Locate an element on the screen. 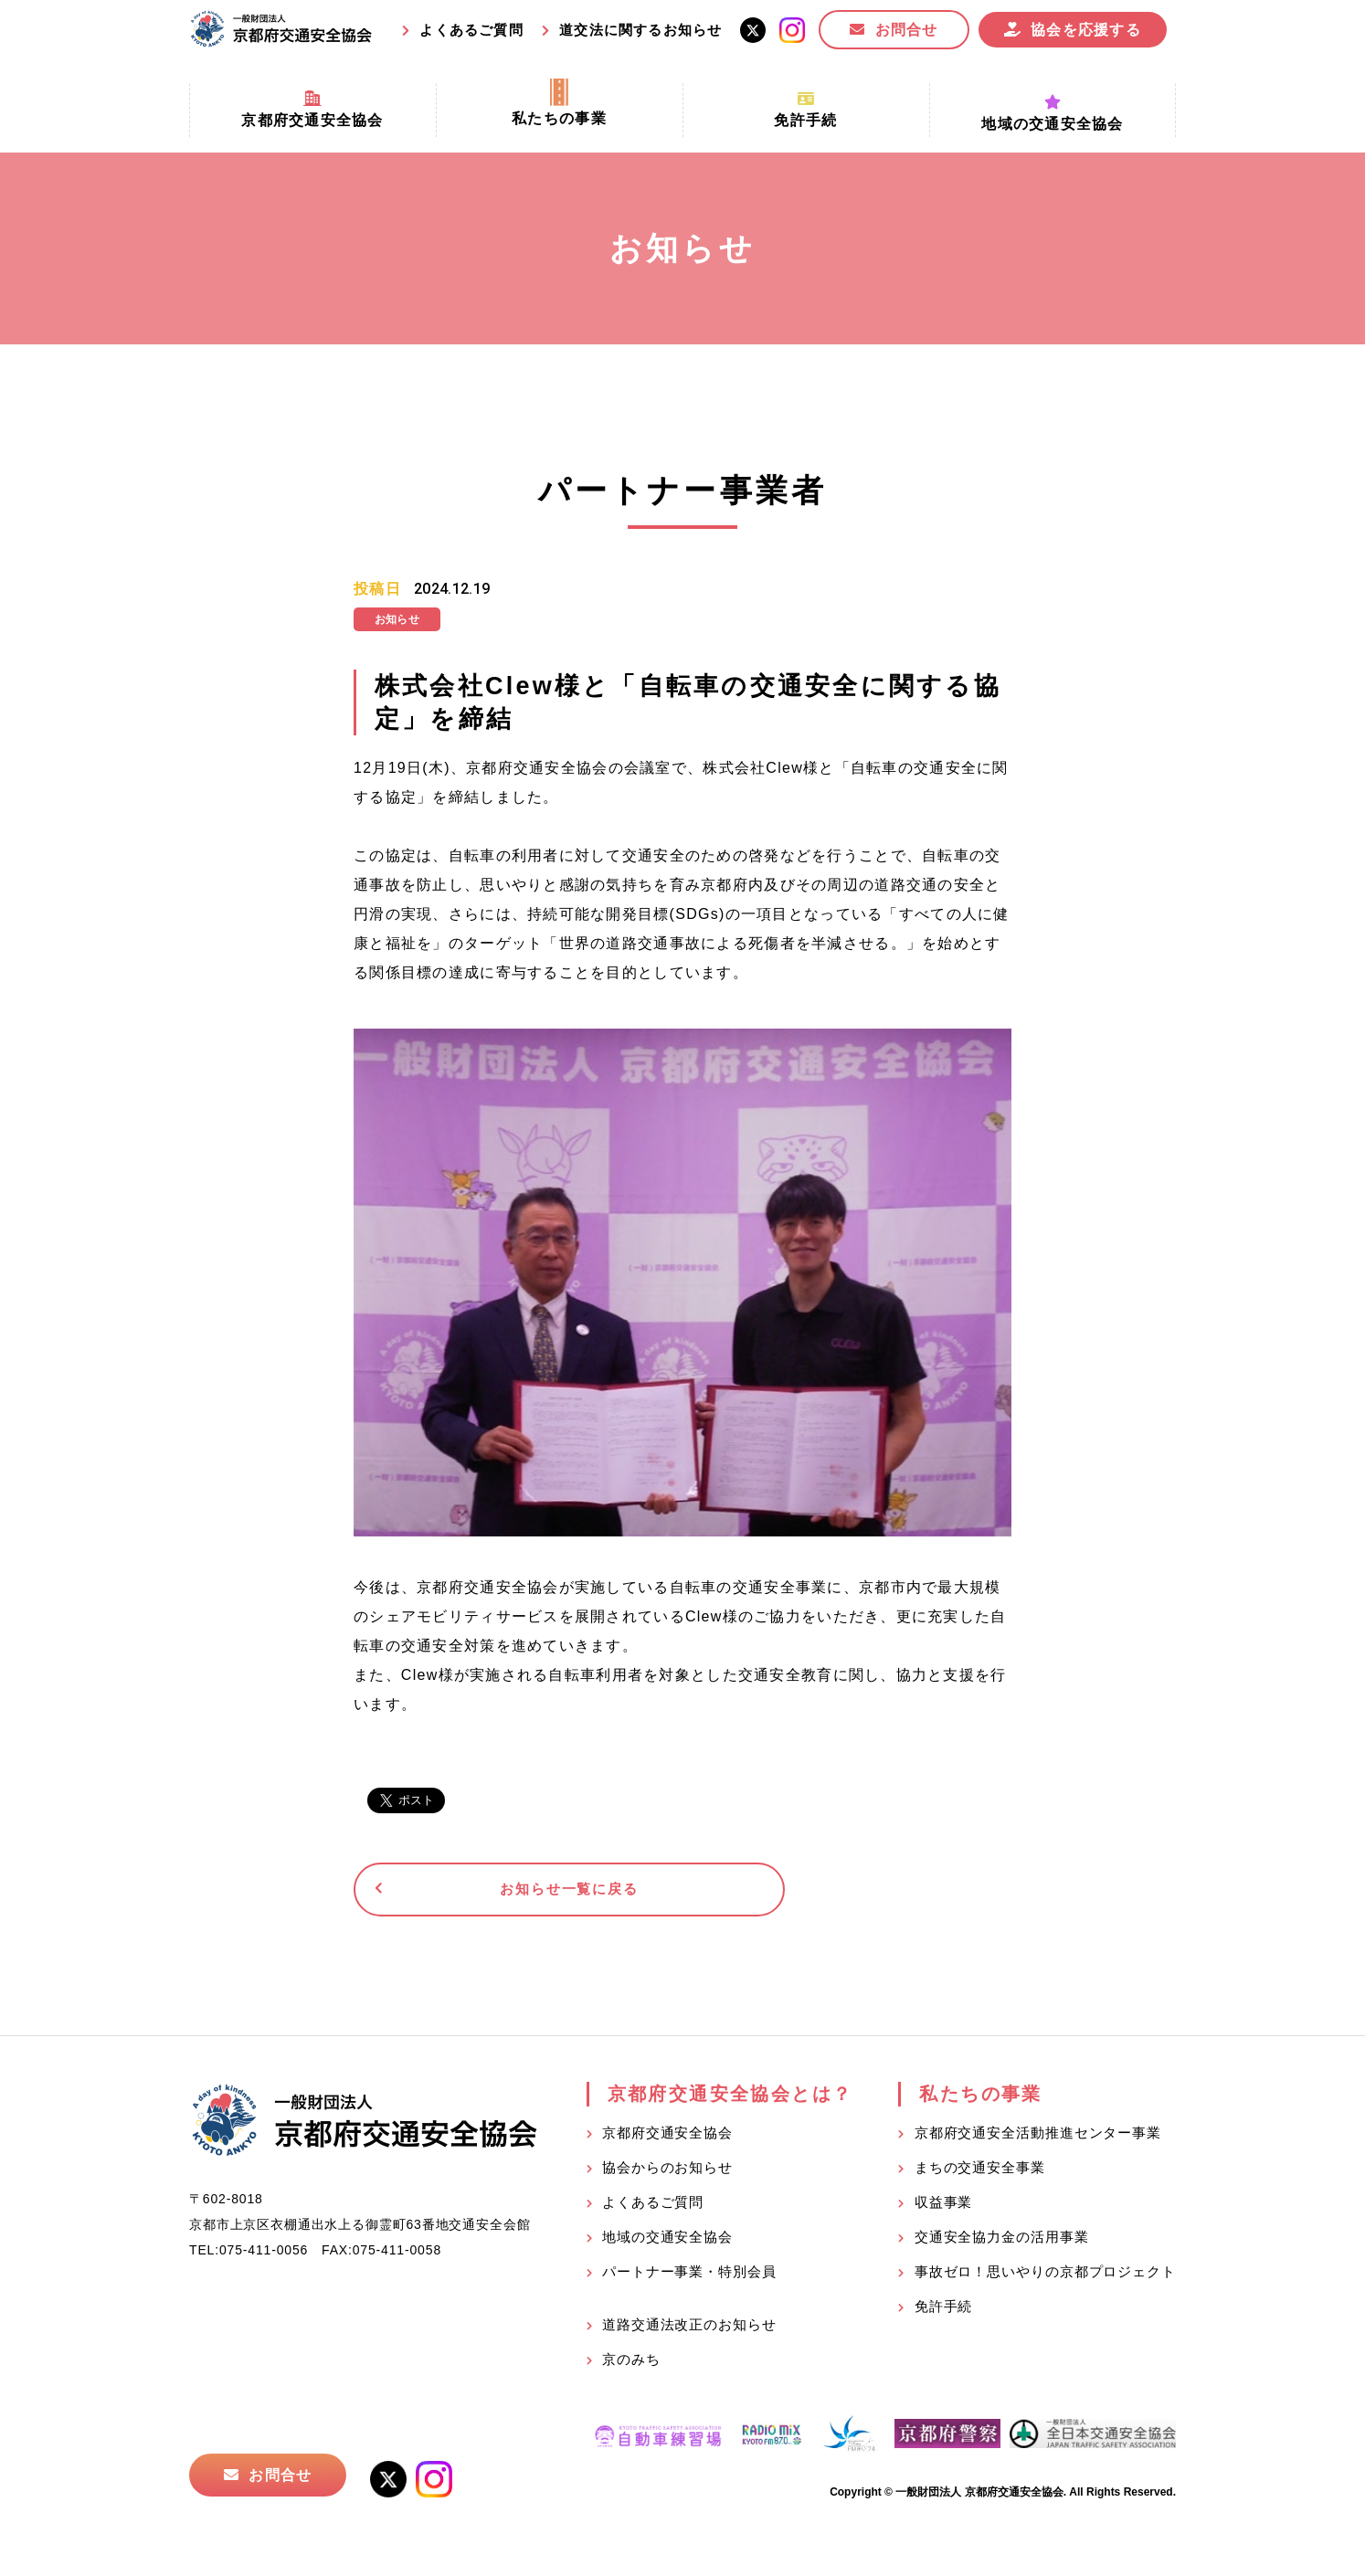 The image size is (1365, 2576). 京都府交通安全活動推進センター事業 is located at coordinates (1038, 2138).